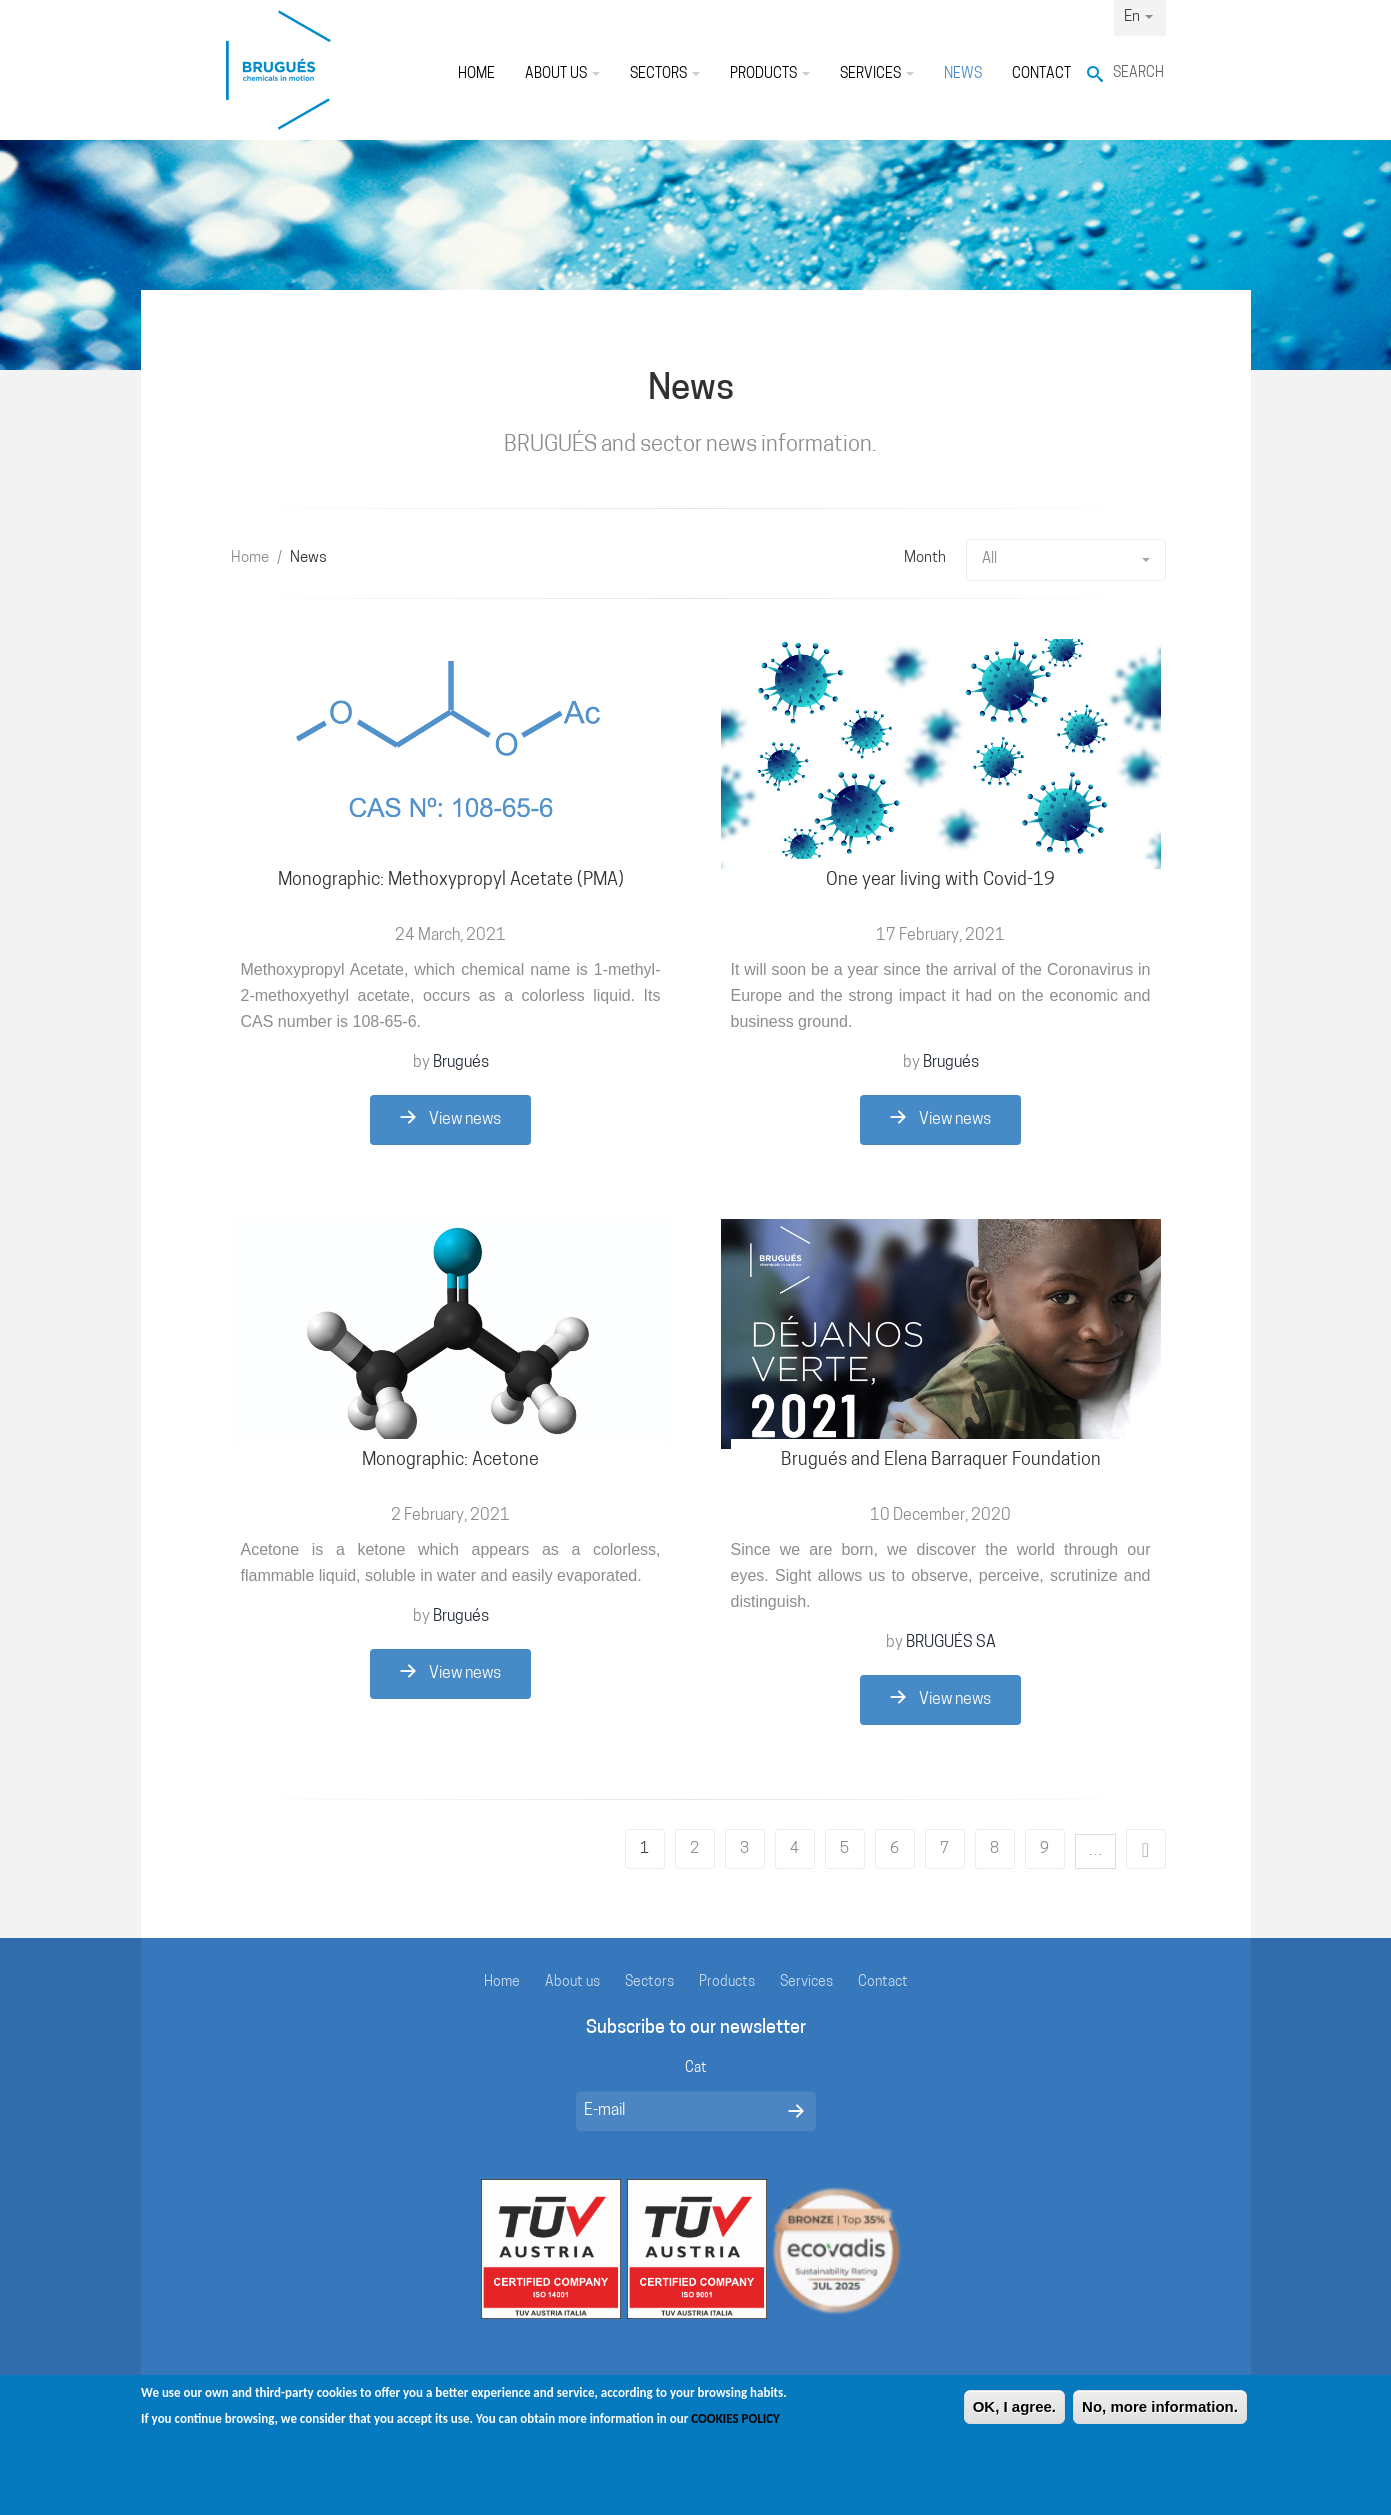  I want to click on Search, so click(1138, 73).